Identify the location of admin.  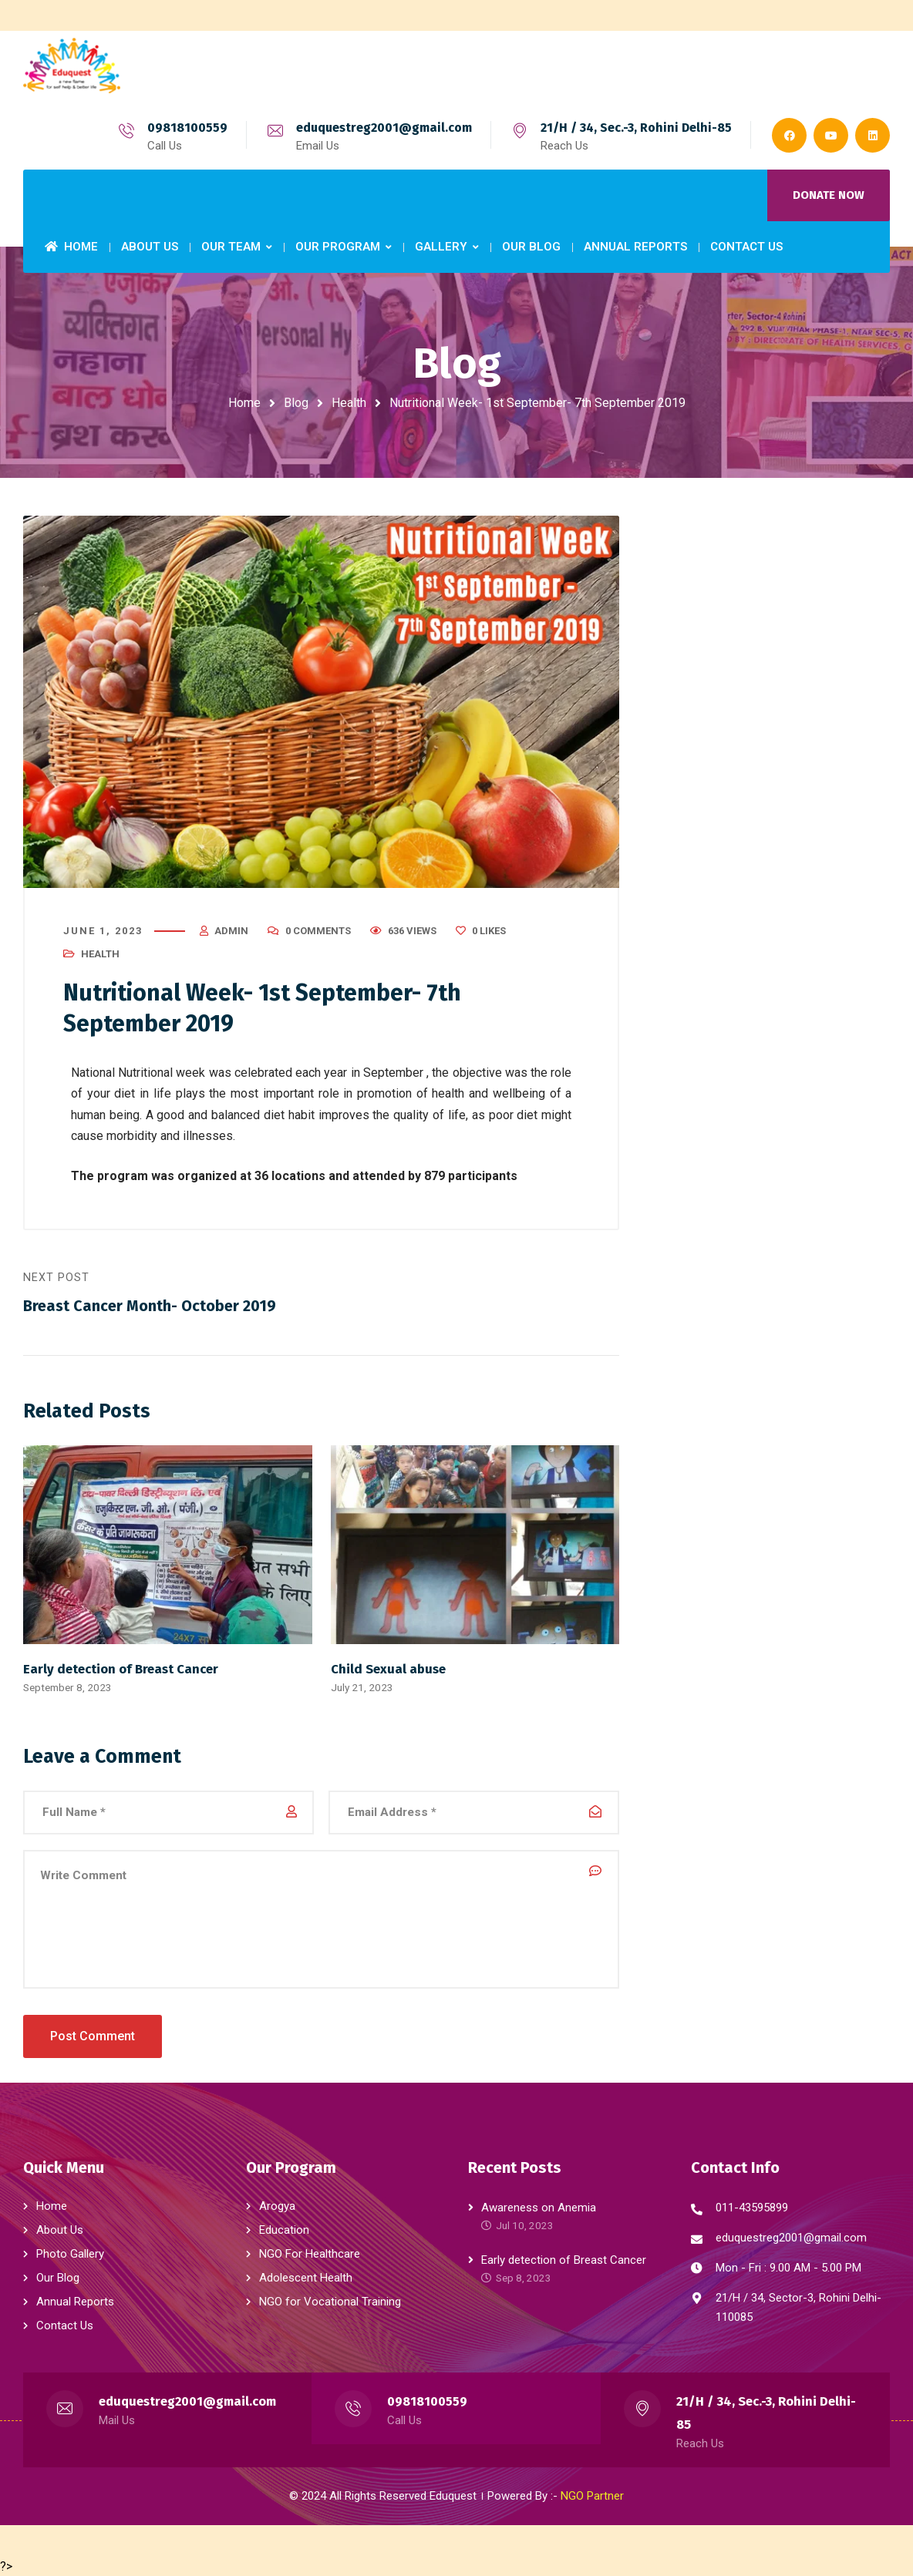
(231, 931).